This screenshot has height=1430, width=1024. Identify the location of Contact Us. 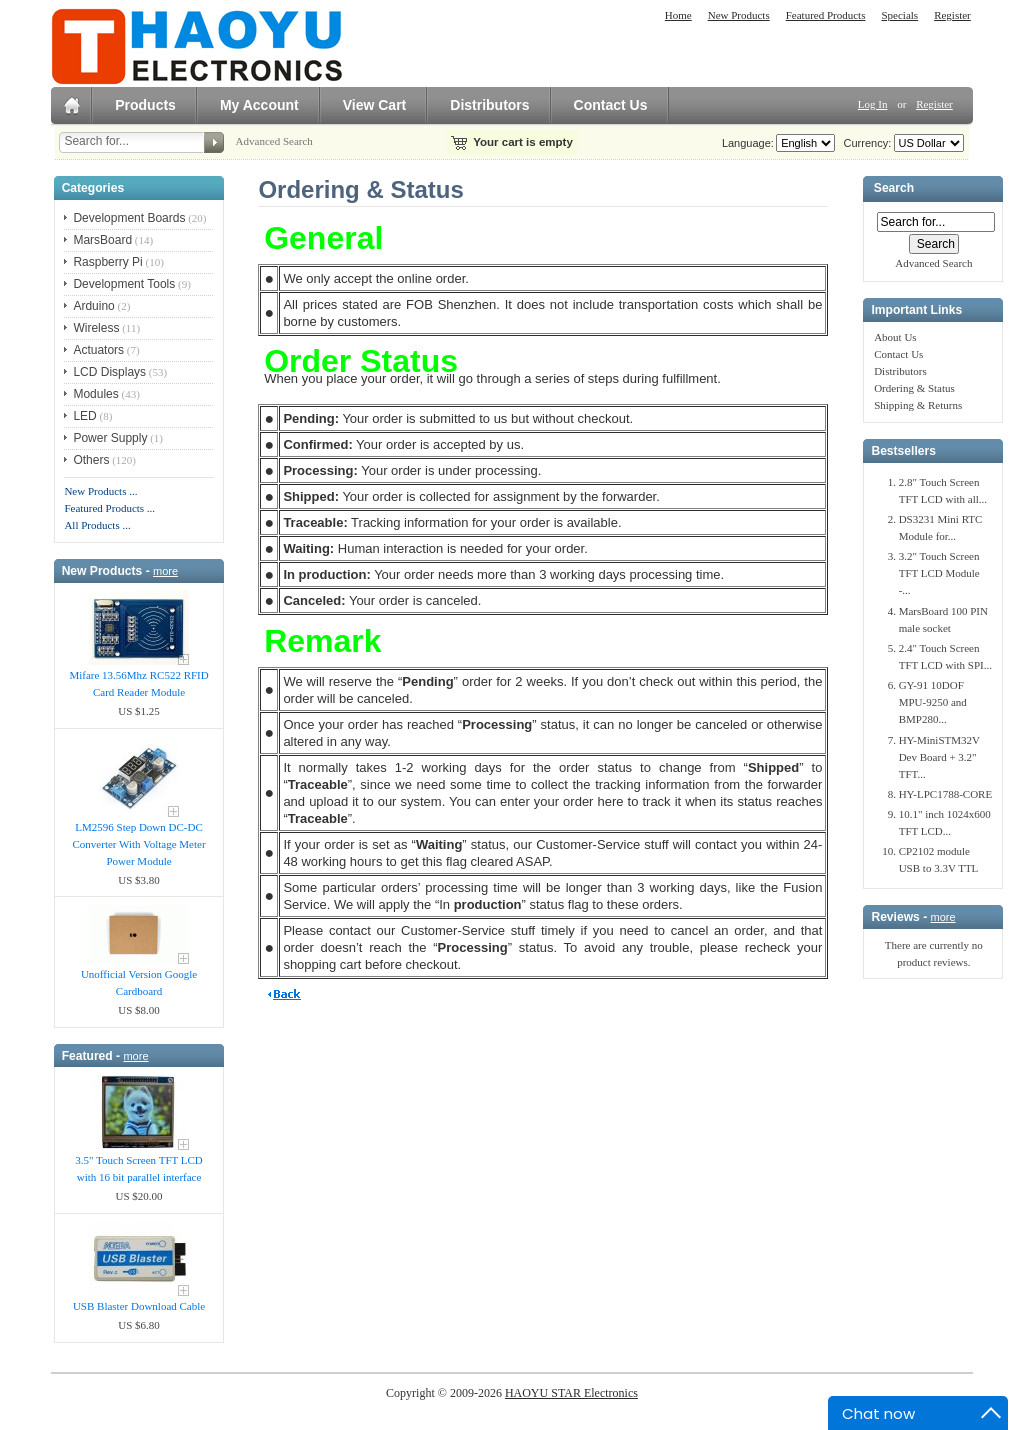
(611, 105).